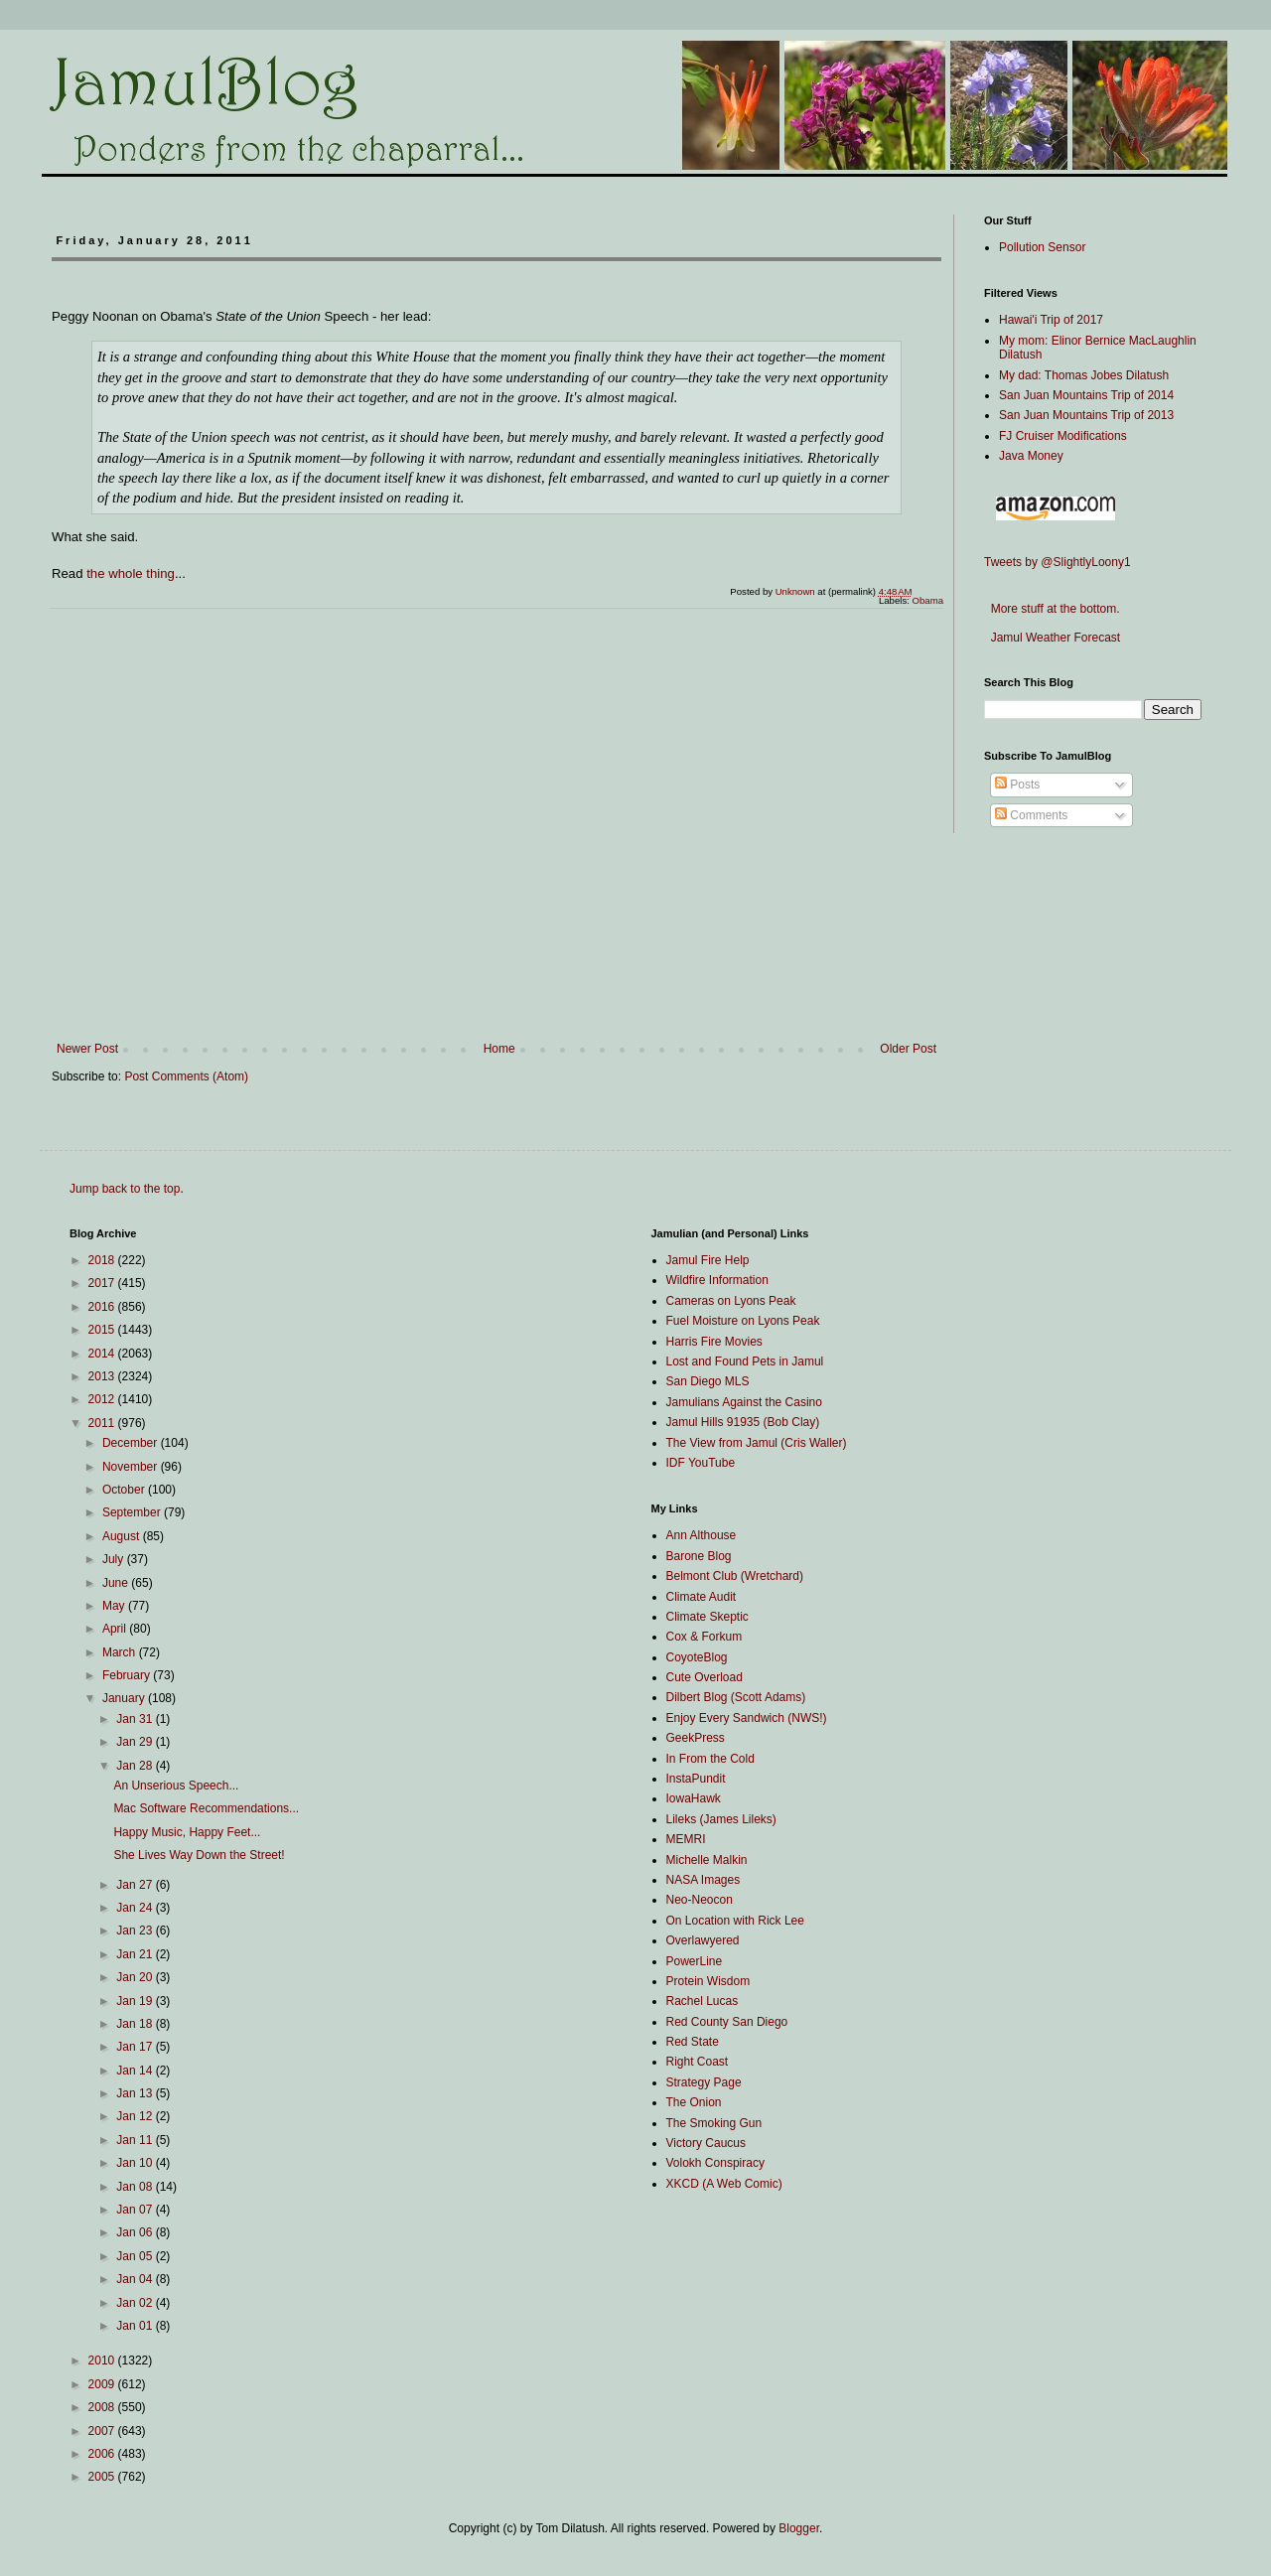 This screenshot has width=1271, height=2576. I want to click on Jan 01, so click(135, 2326).